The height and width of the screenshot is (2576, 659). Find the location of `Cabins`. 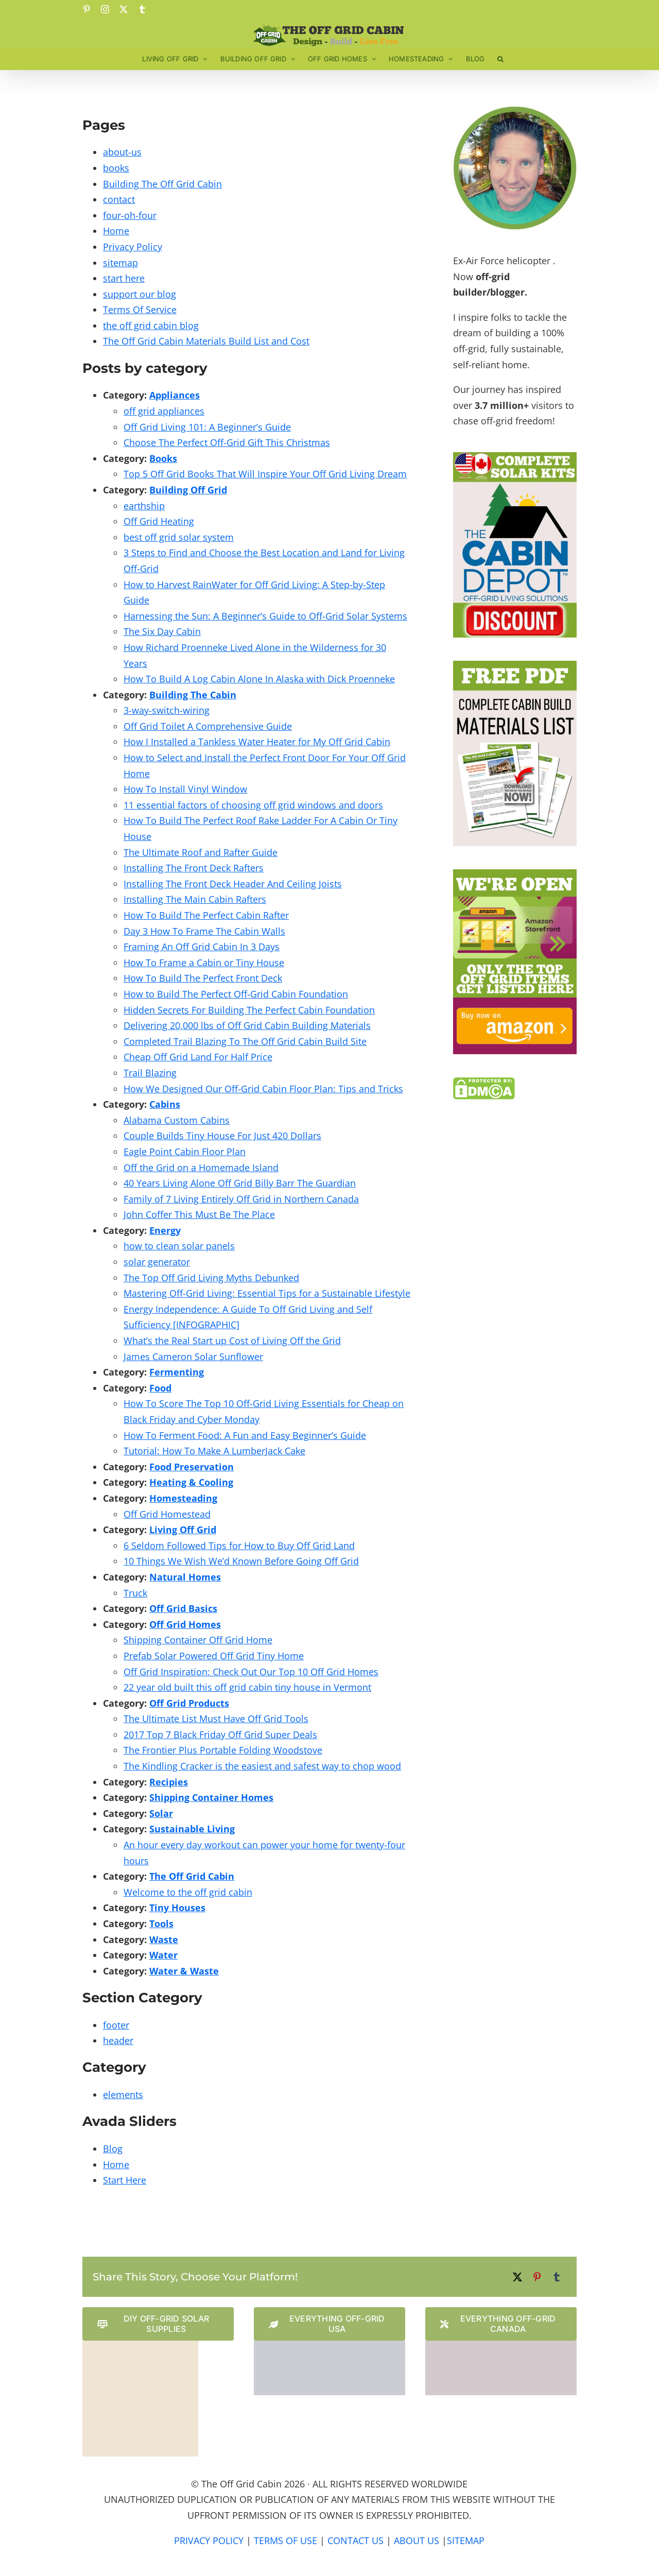

Cabins is located at coordinates (164, 1104).